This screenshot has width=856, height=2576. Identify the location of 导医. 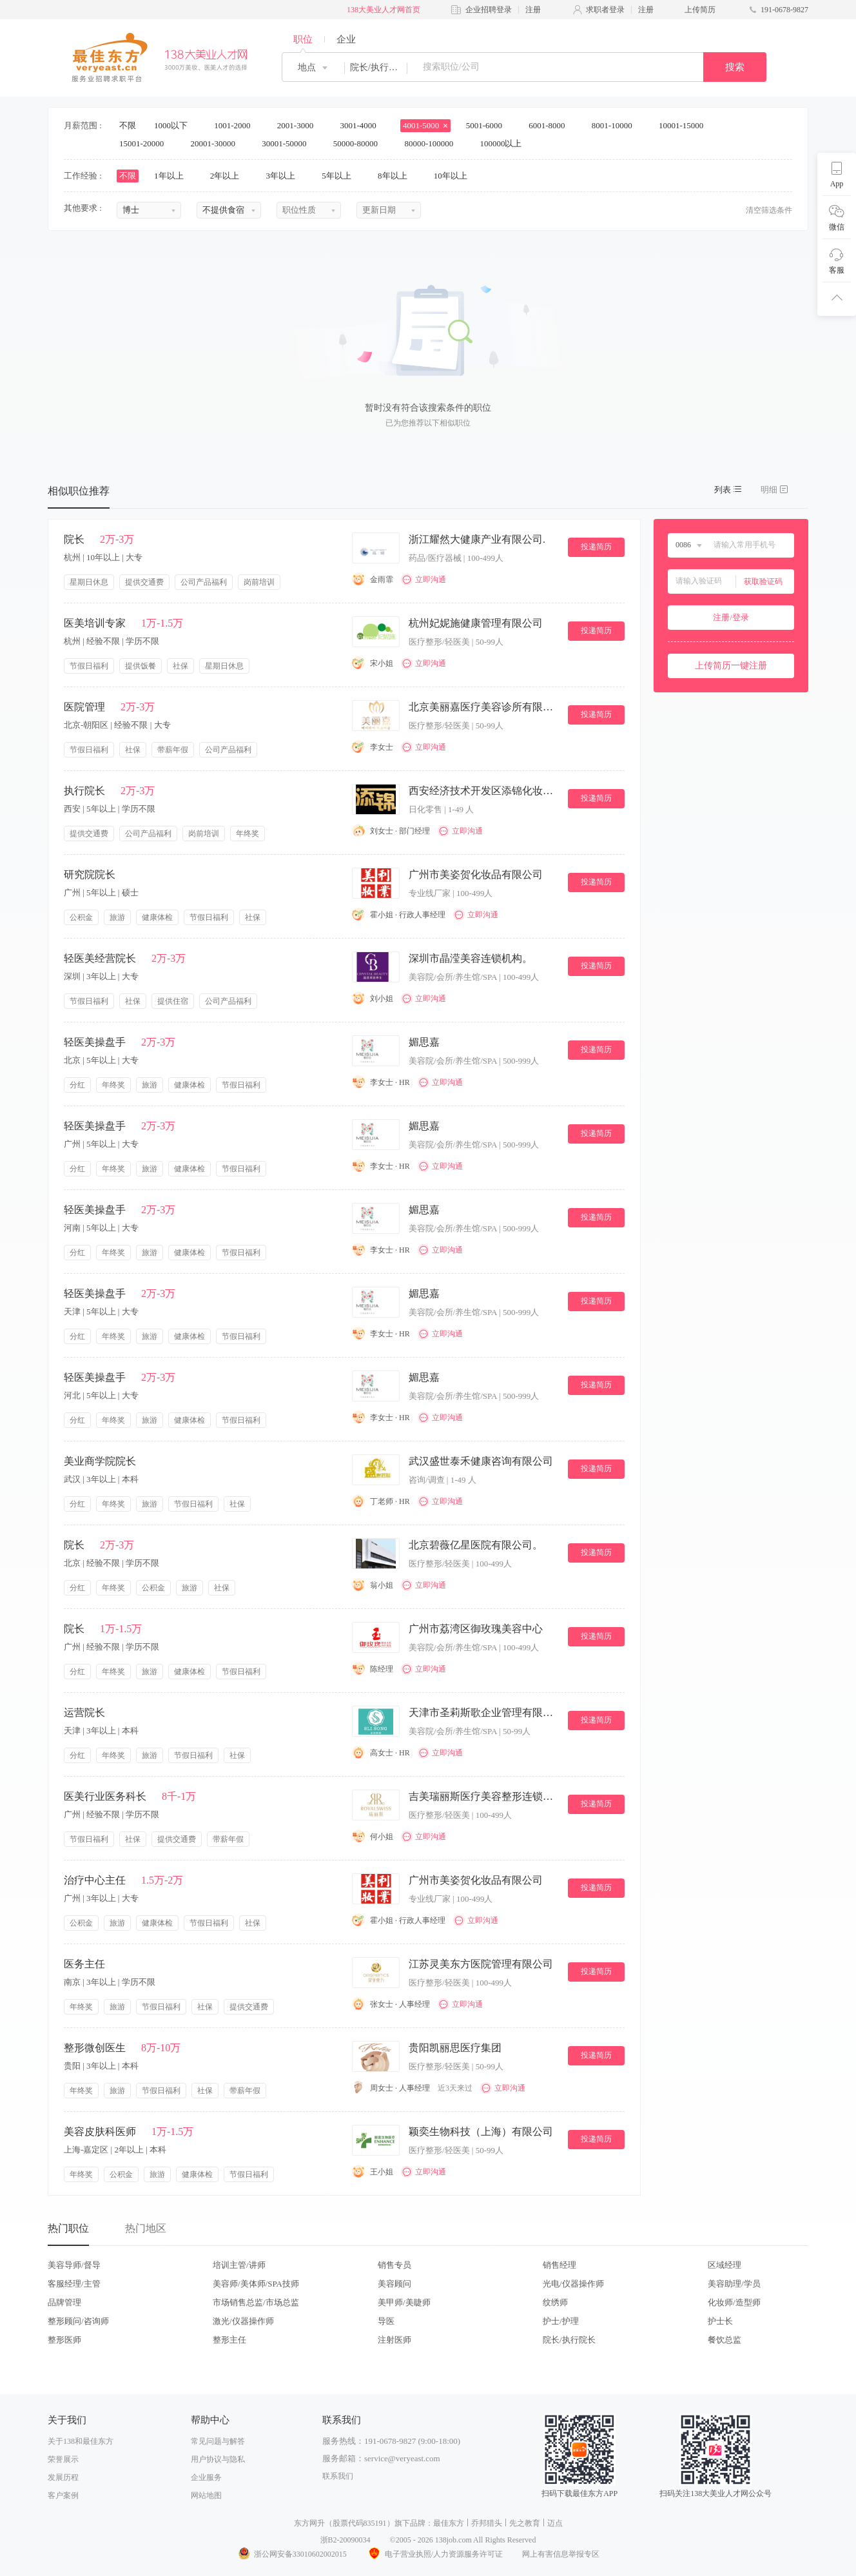
(386, 2321).